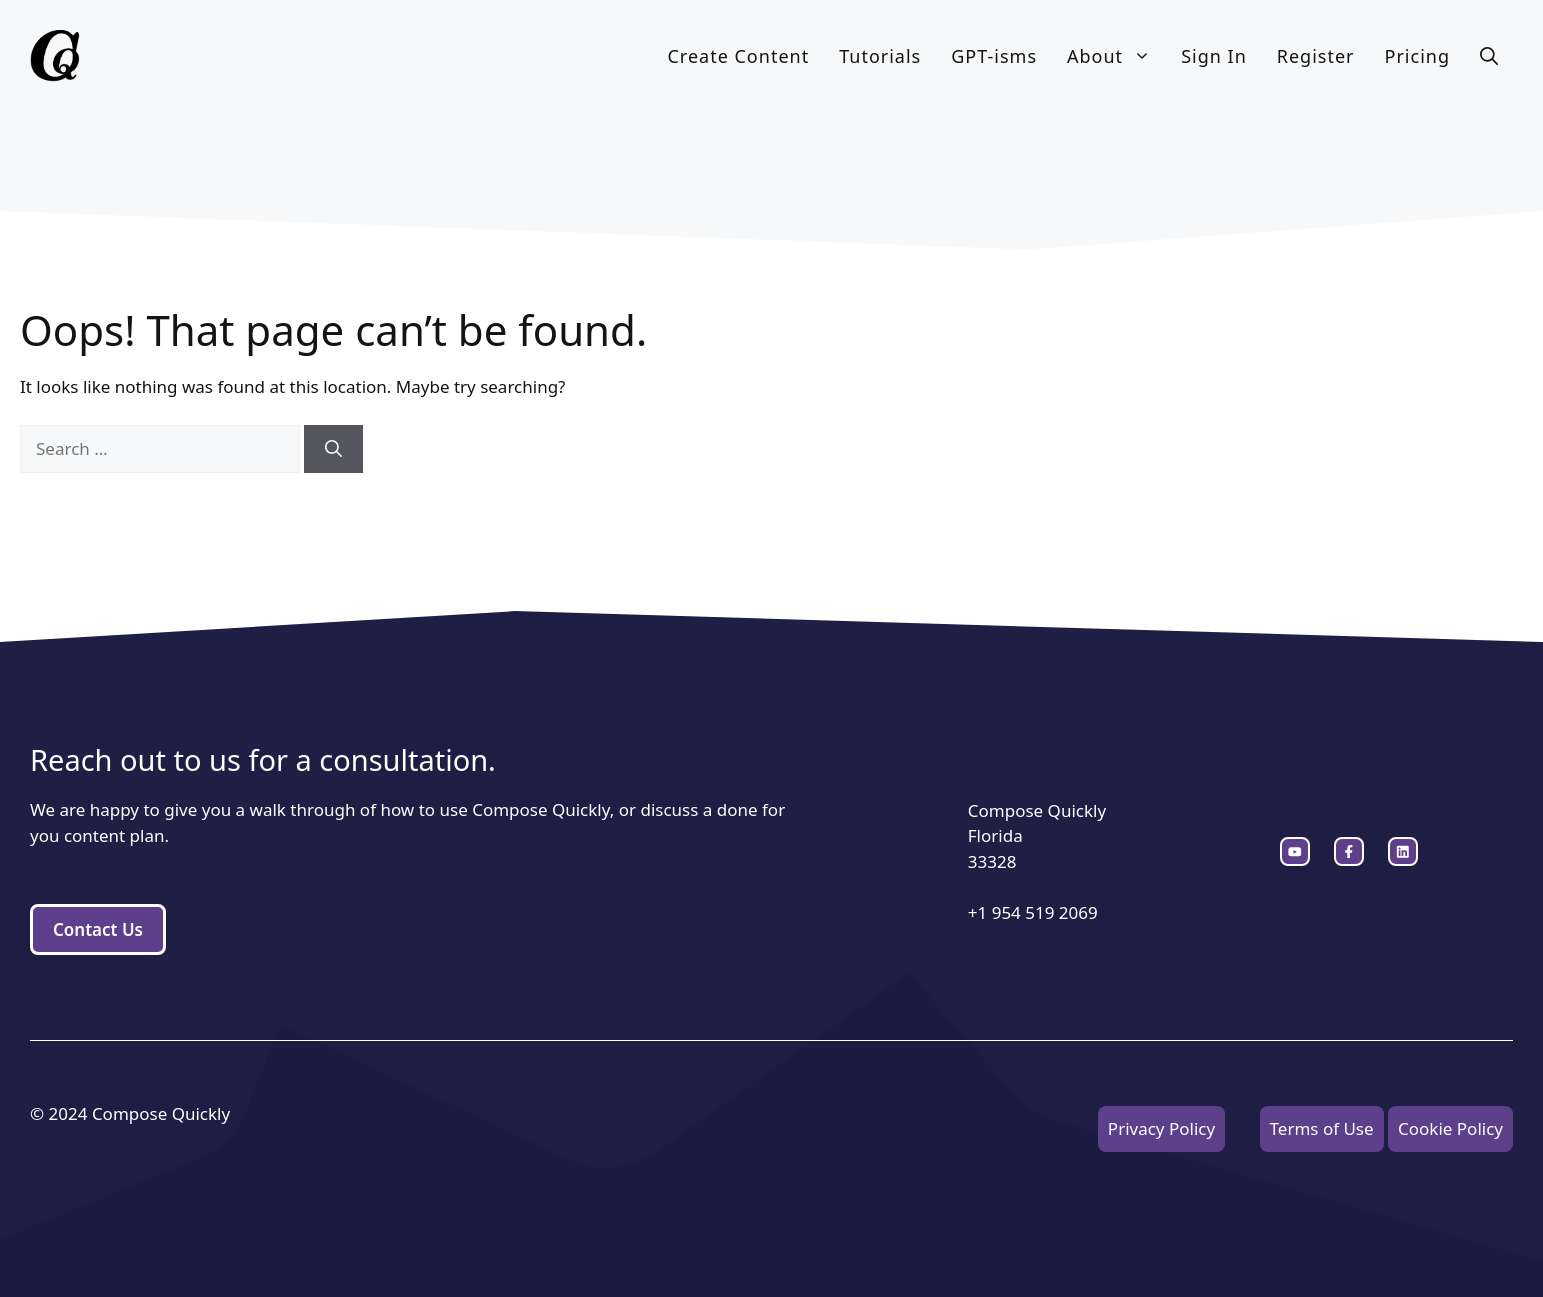 The image size is (1543, 1297). I want to click on Tutorials, so click(880, 56).